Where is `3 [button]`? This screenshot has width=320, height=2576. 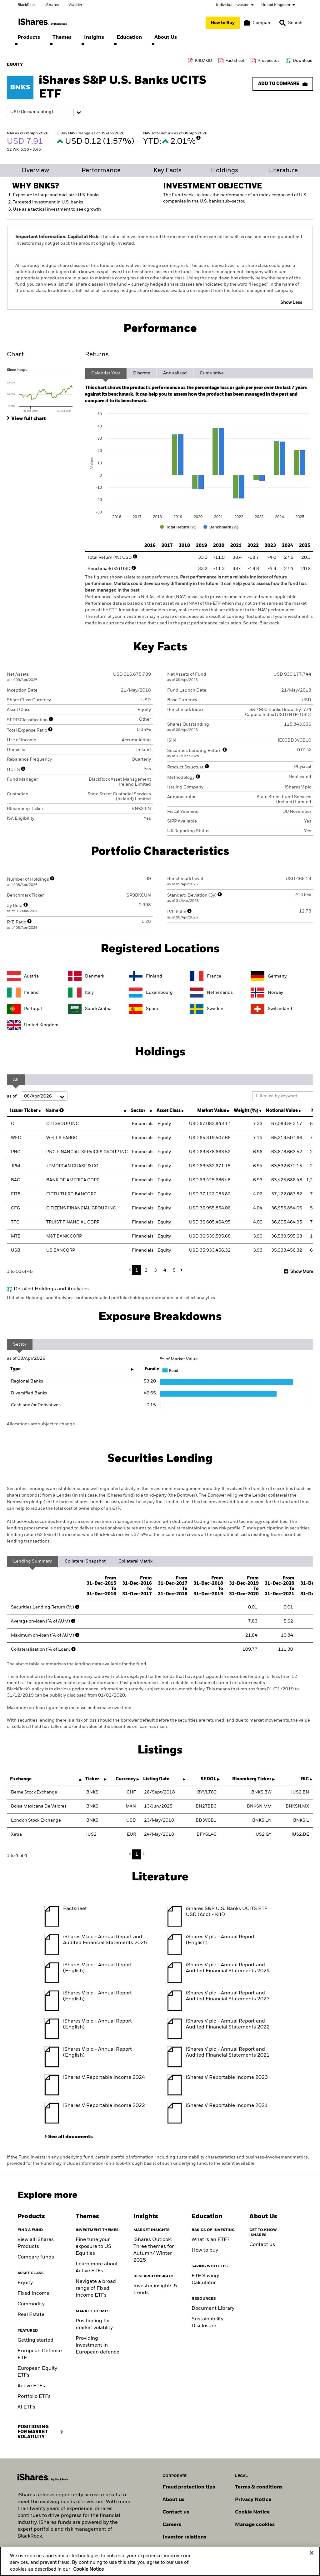 3 [button] is located at coordinates (155, 1270).